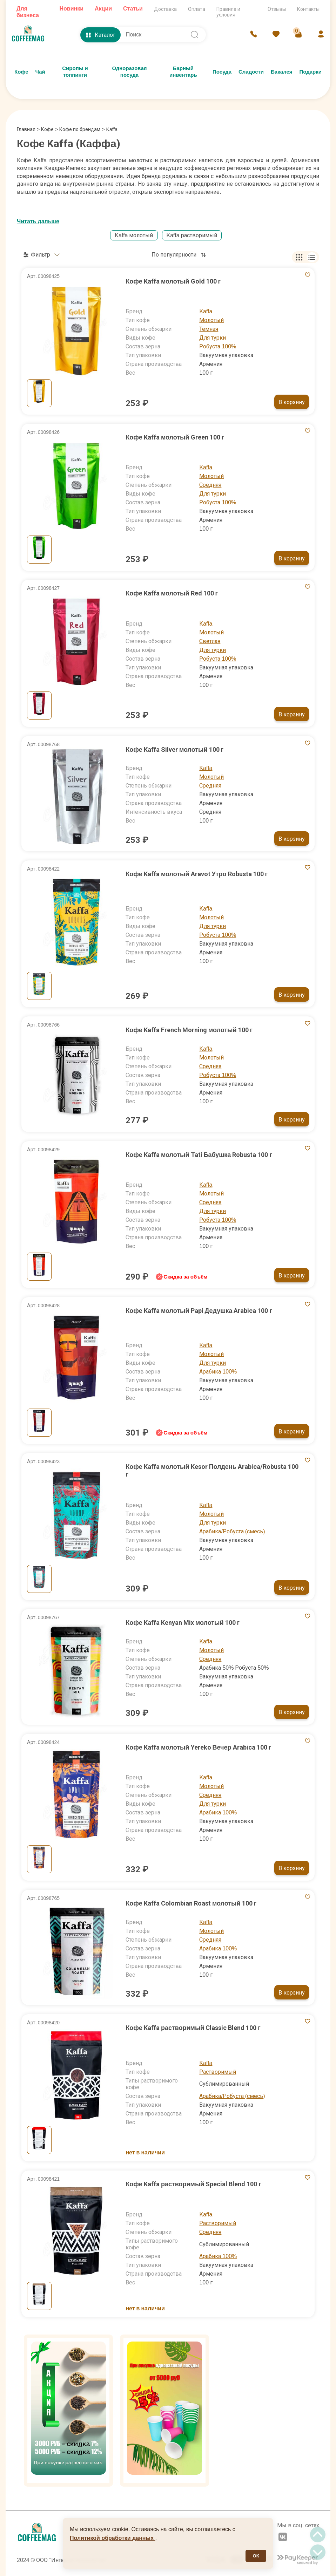  What do you see at coordinates (199, 1154) in the screenshot?
I see `Кофе Kaffa молотый Tati Бабушка Robusta 100 г` at bounding box center [199, 1154].